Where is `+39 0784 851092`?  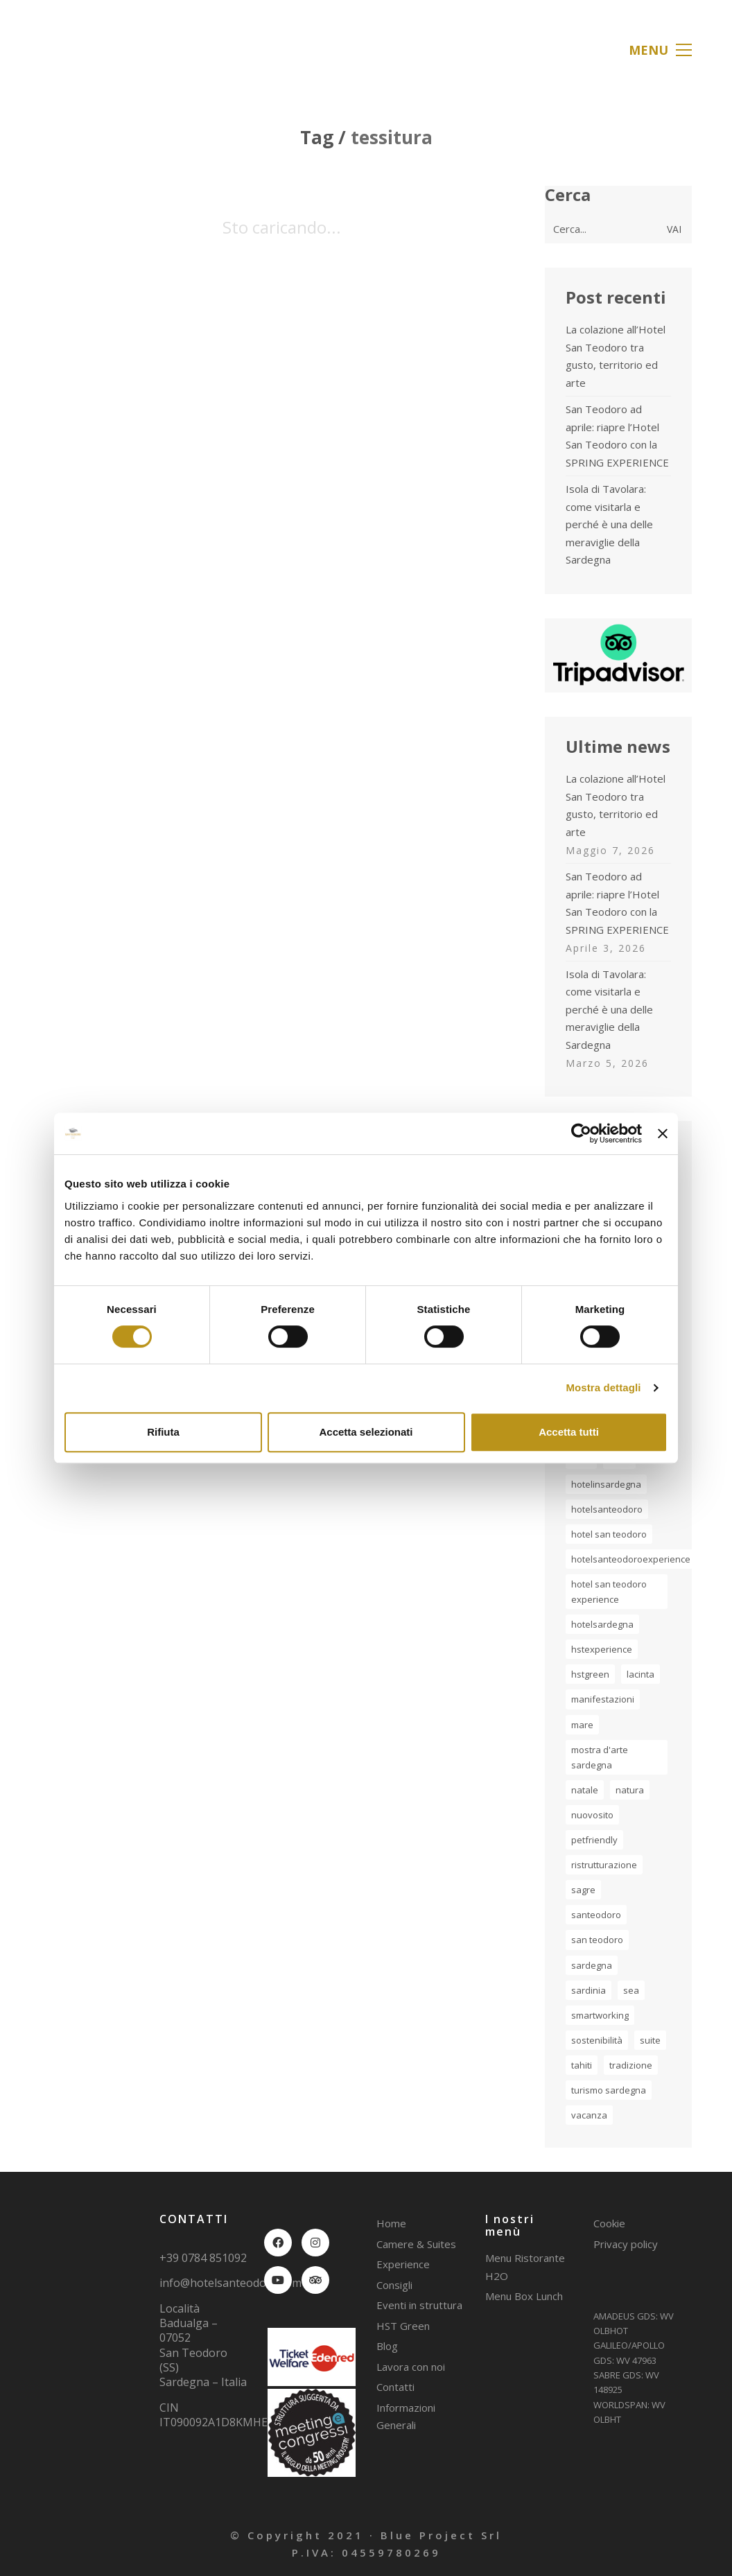 +39 0784 851092 is located at coordinates (203, 2257).